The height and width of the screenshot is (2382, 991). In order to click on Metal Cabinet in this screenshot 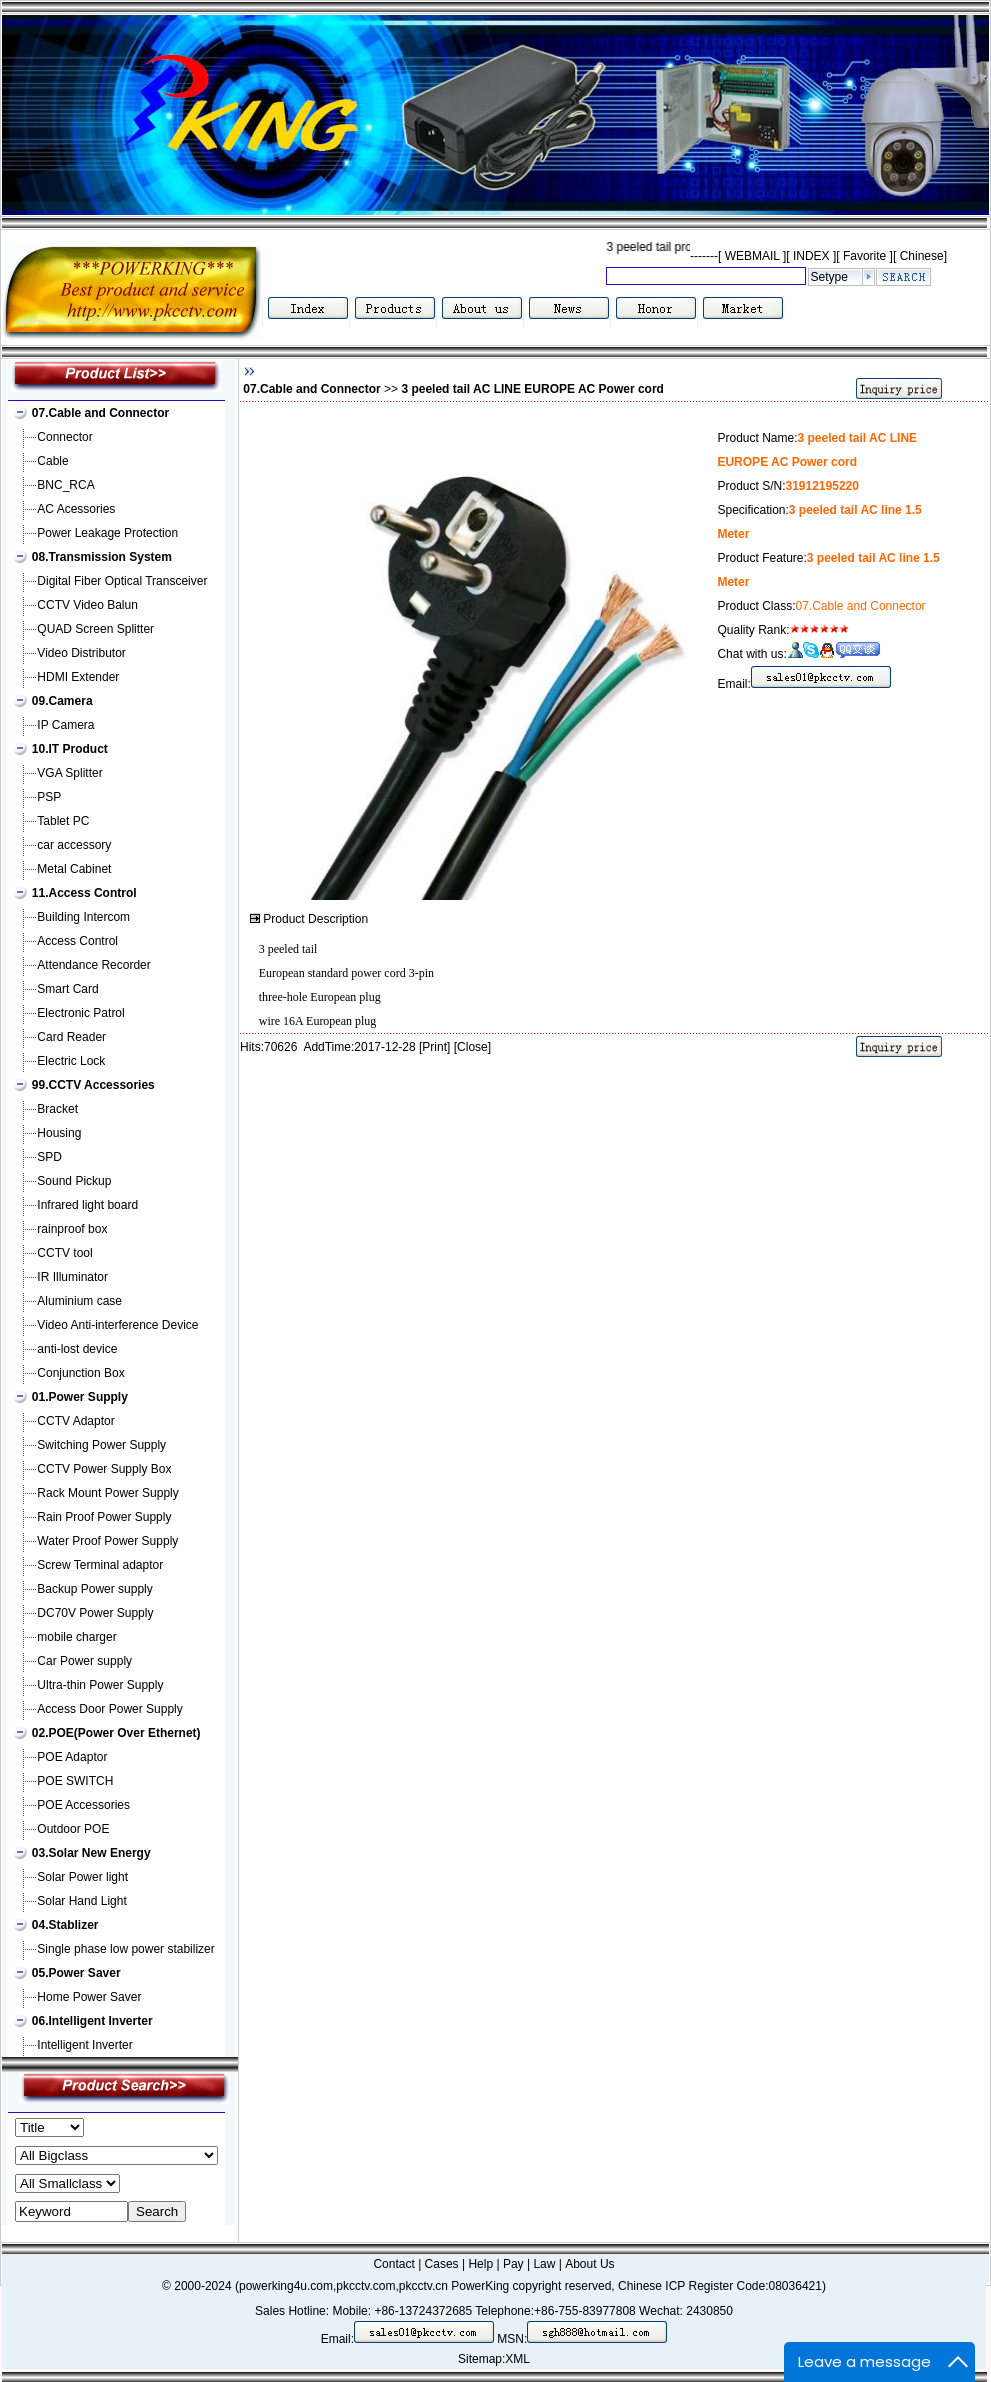, I will do `click(74, 869)`.